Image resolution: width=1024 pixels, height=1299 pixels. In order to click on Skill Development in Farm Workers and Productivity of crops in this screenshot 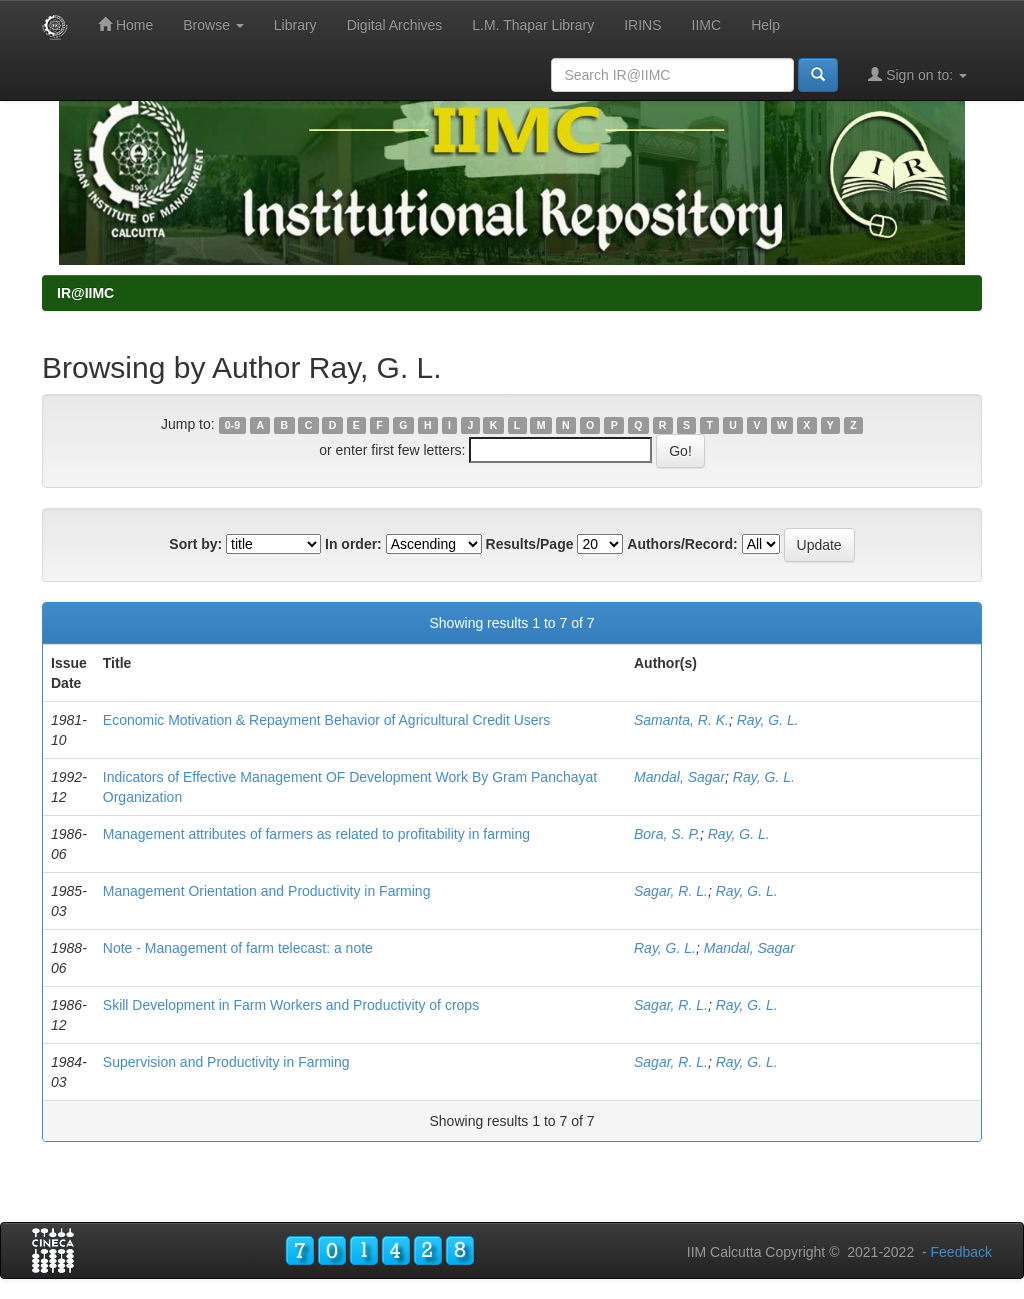, I will do `click(291, 1005)`.